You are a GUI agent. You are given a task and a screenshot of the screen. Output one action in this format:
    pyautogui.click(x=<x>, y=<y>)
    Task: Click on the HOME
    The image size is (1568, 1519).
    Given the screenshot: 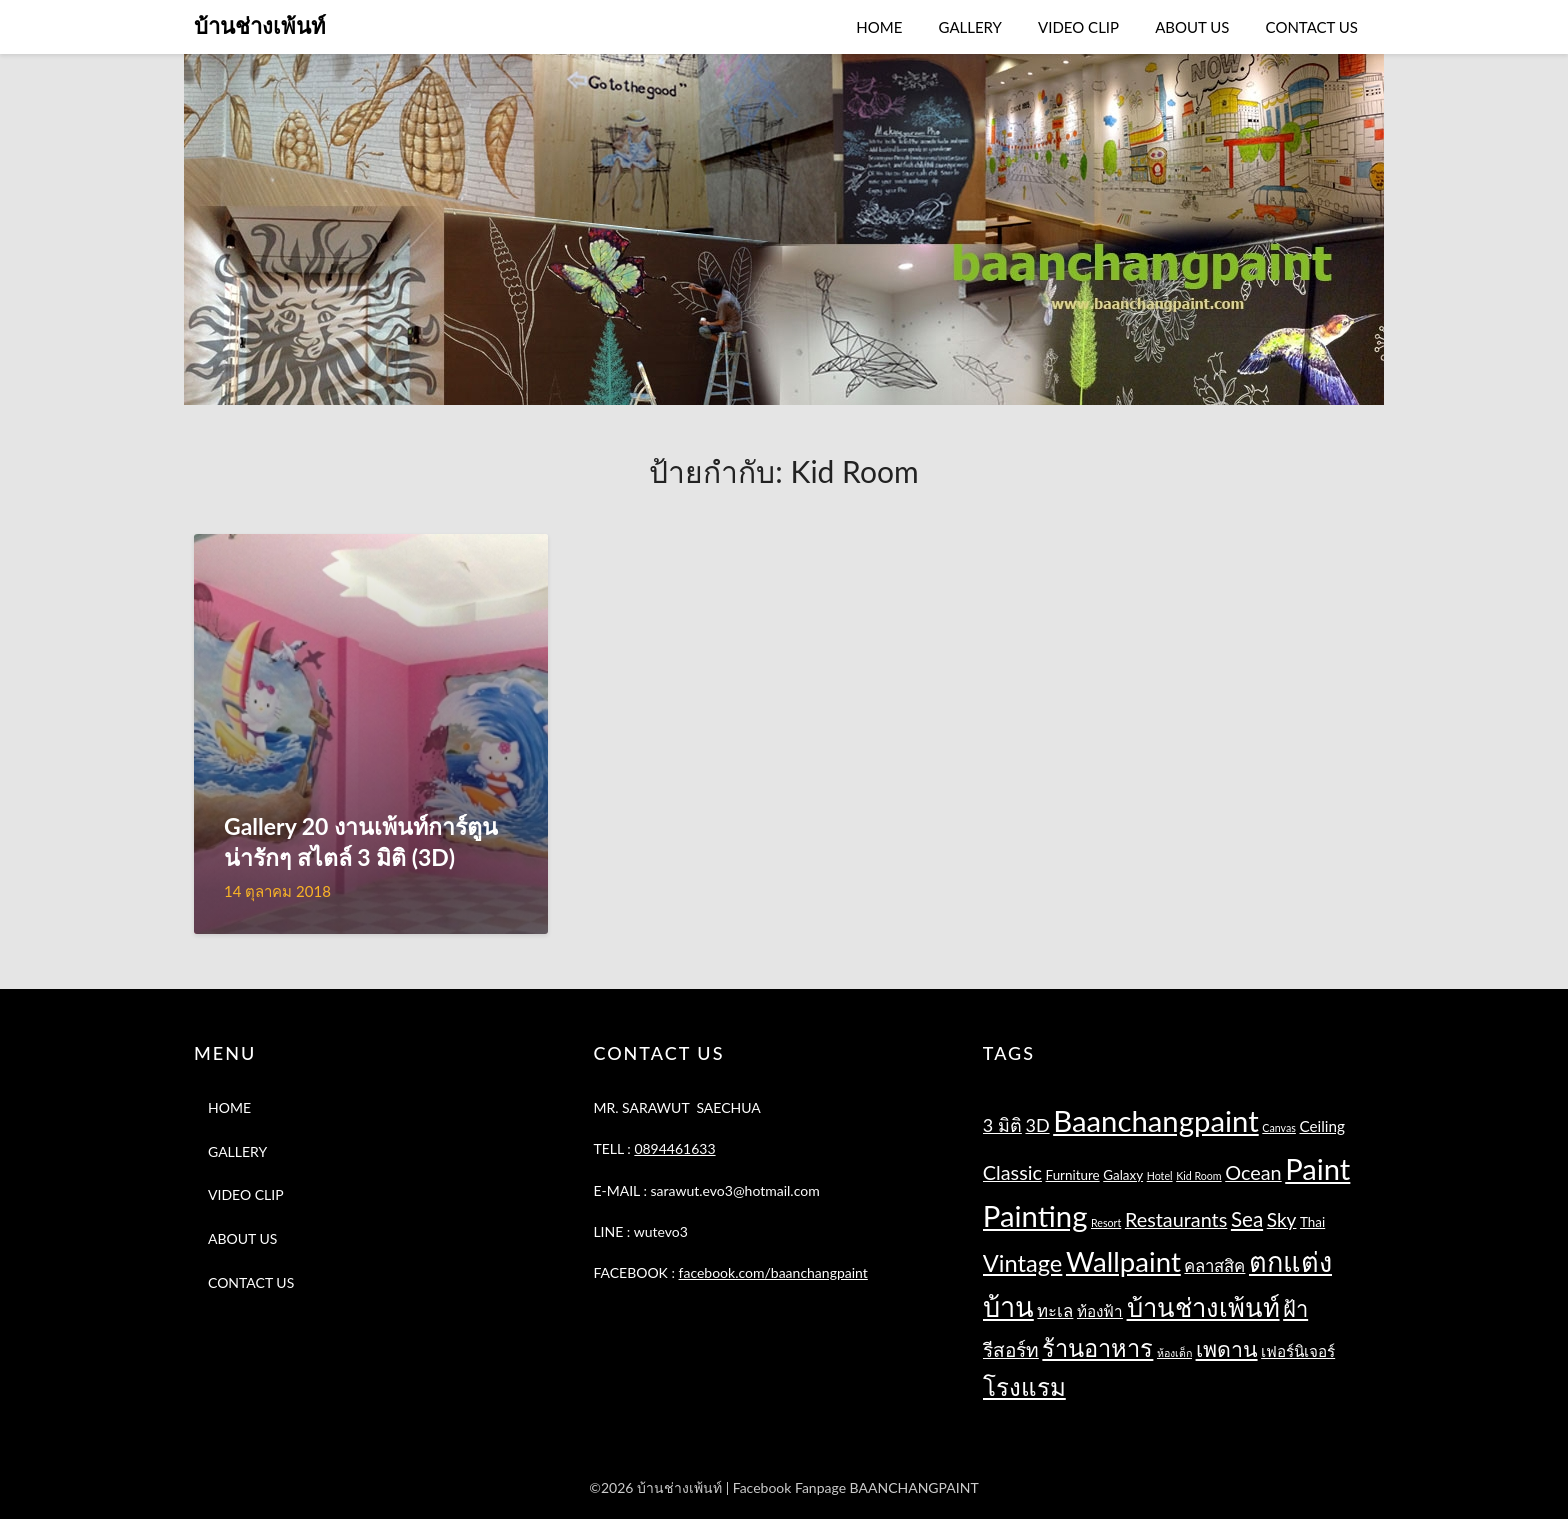 What is the action you would take?
    pyautogui.click(x=879, y=27)
    